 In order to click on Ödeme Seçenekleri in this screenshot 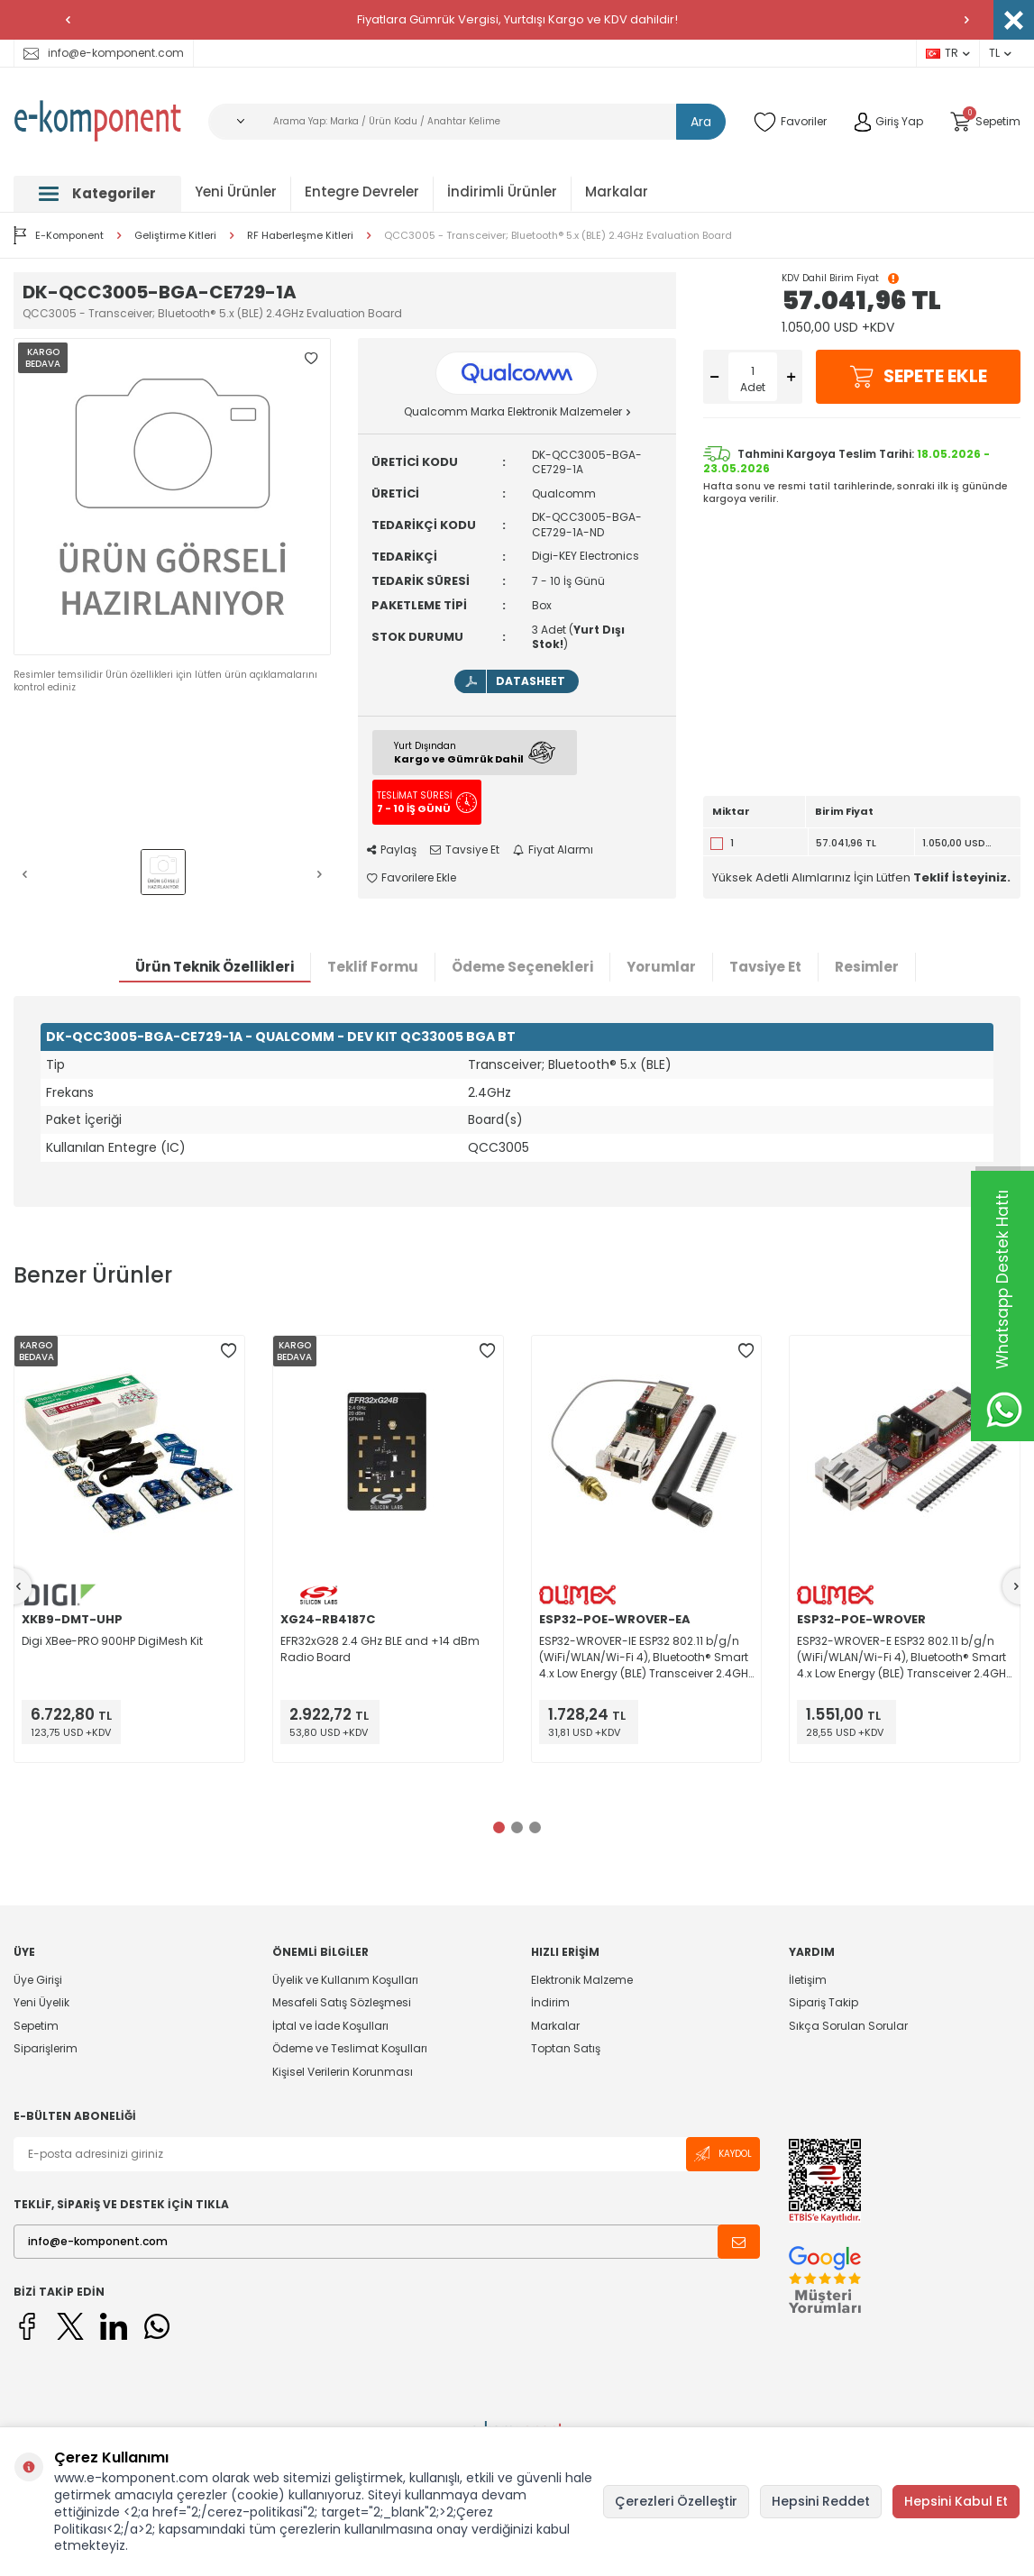, I will do `click(522, 966)`.